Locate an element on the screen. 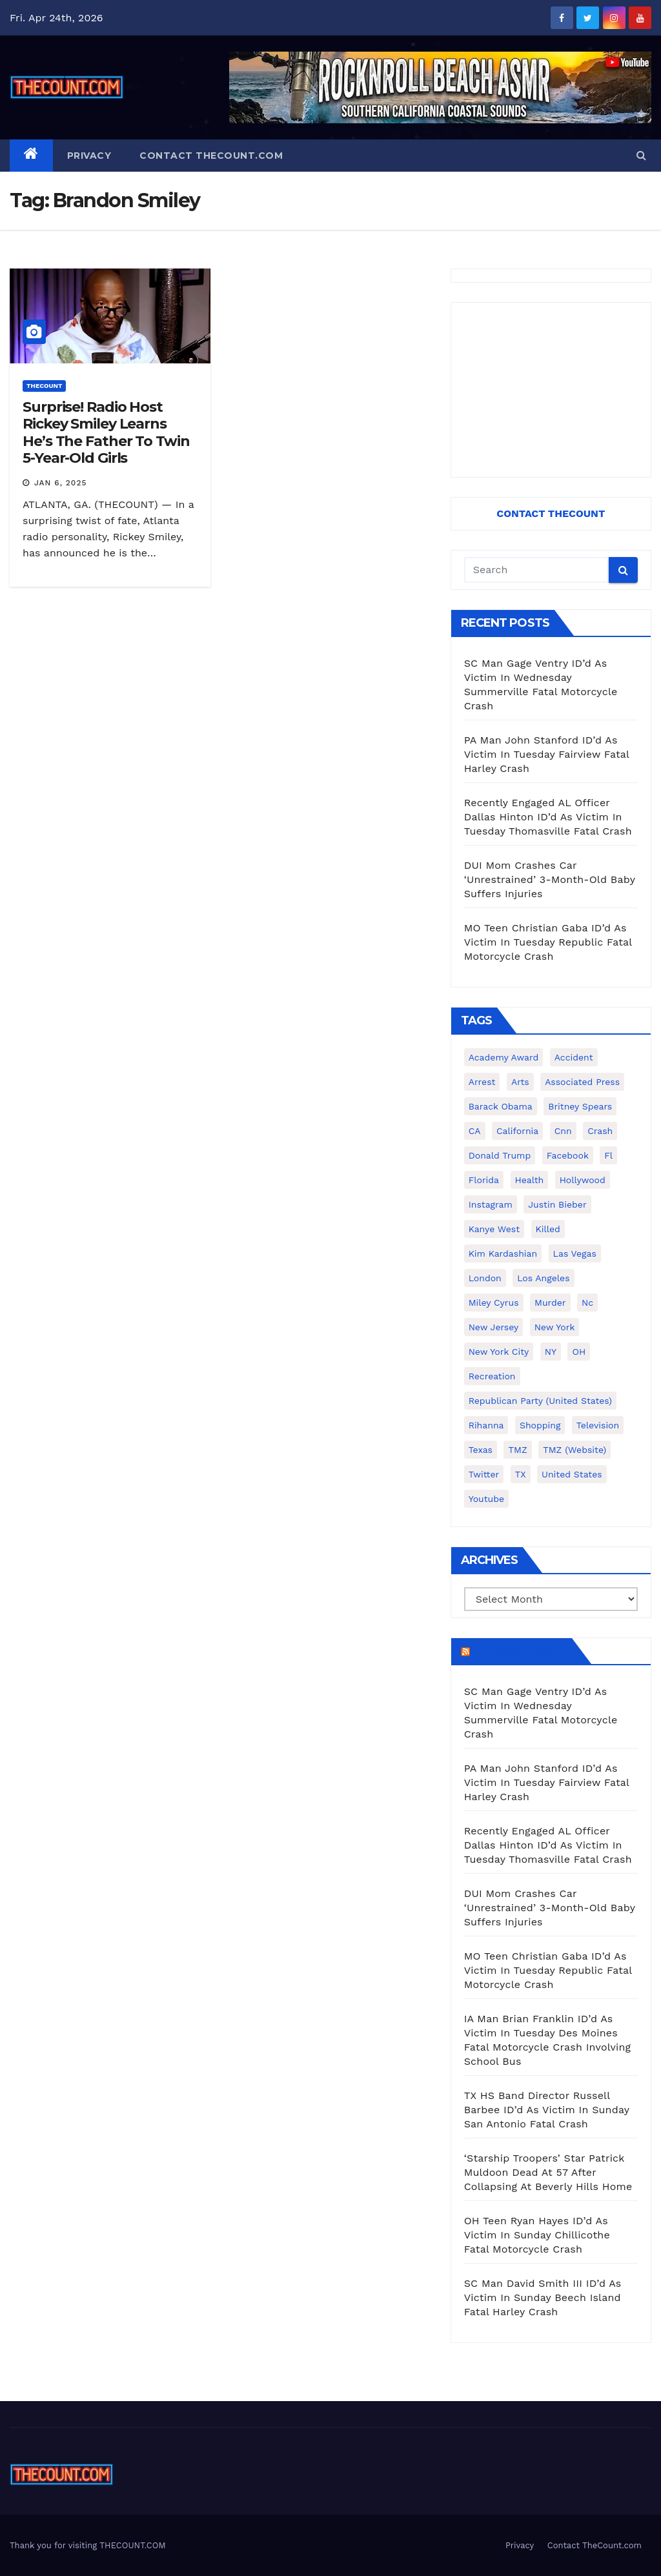 This screenshot has height=2576, width=661. OH Teen Ryan Hayes ID’d As Victim In Sunday Chillicothe Fatal Motorcycle Crash is located at coordinates (537, 2235).